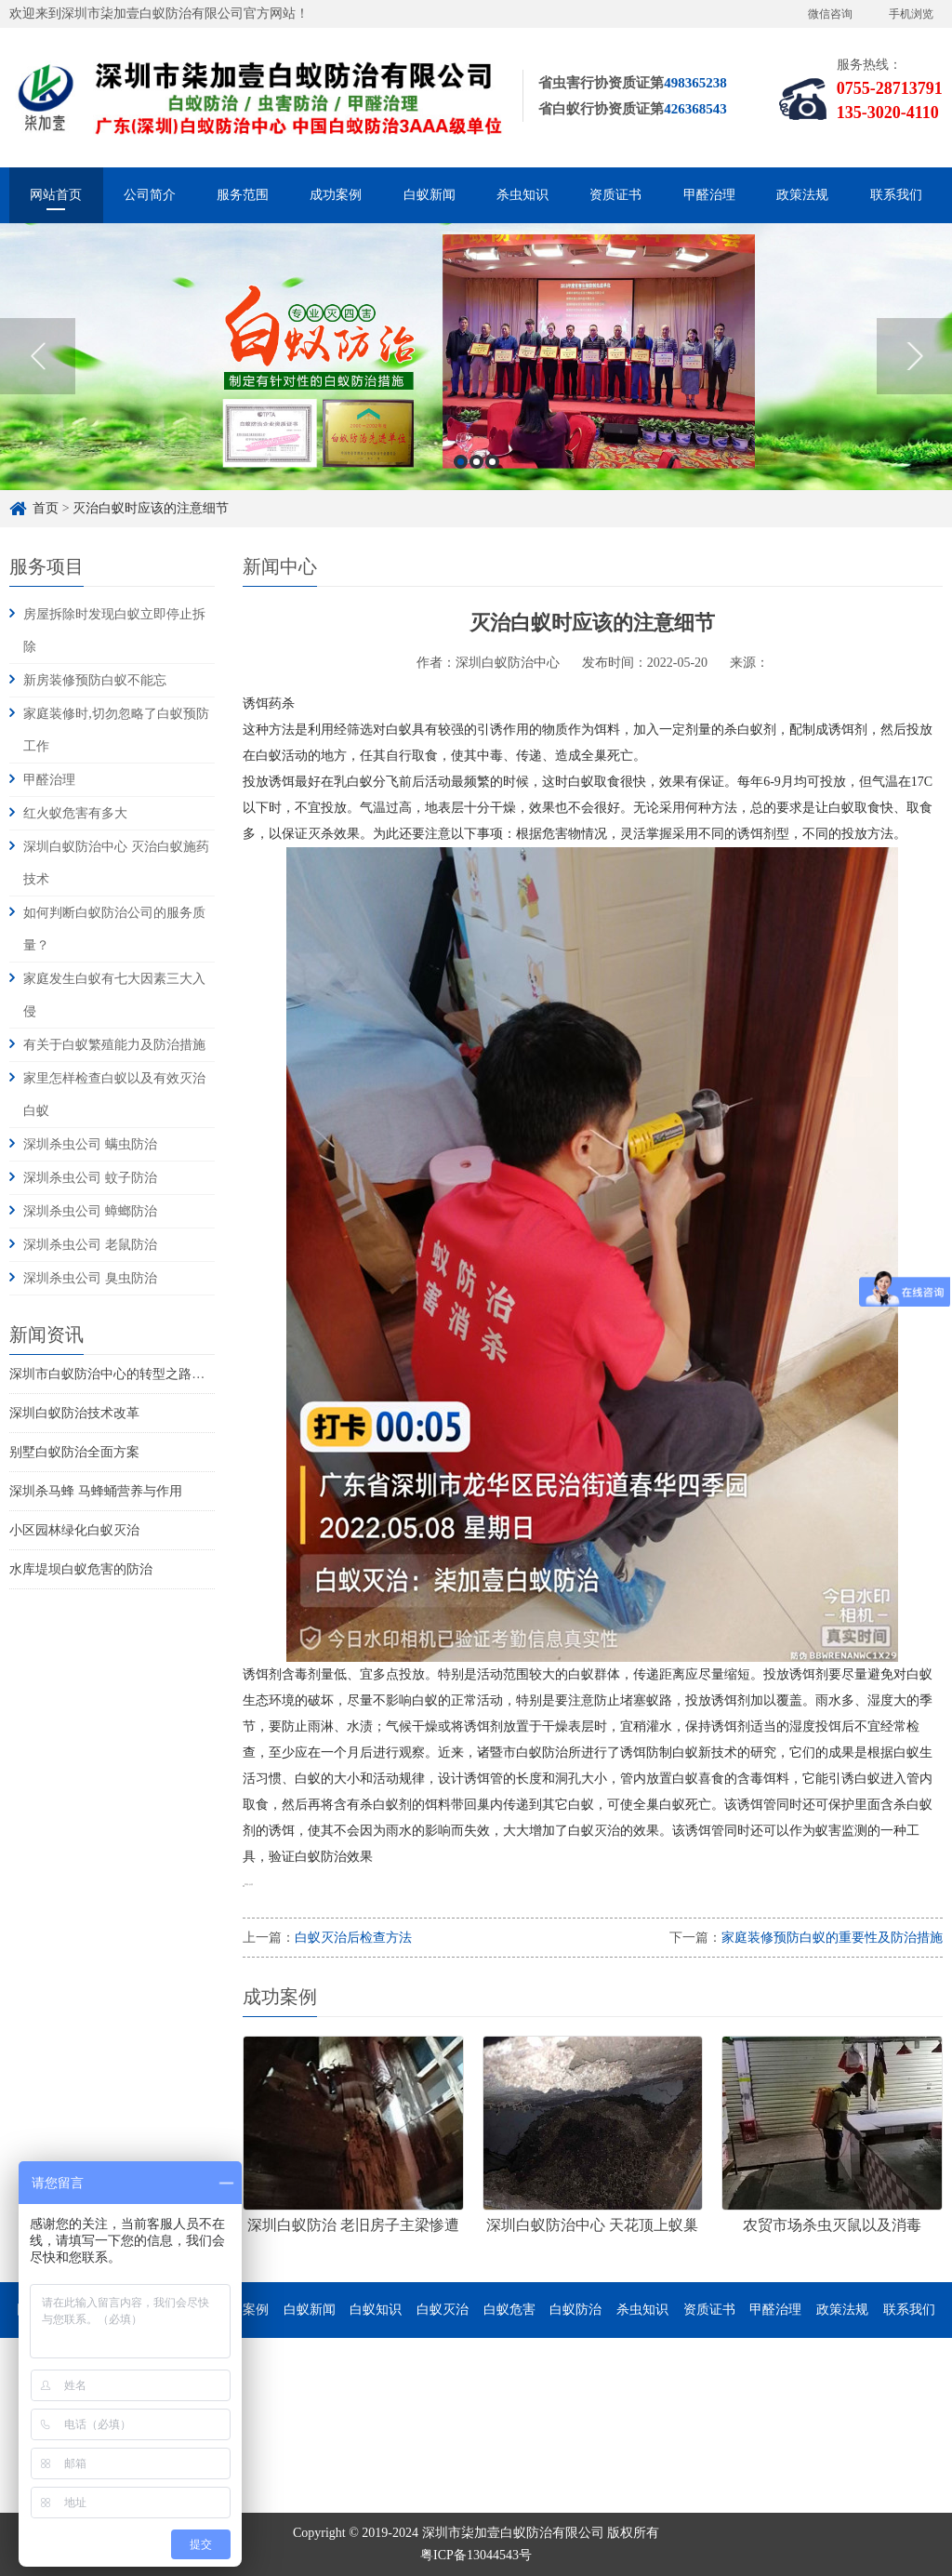 This screenshot has height=2576, width=952. I want to click on 家里怎样检查白蚁以及有效灭治白蚁, so click(114, 1094).